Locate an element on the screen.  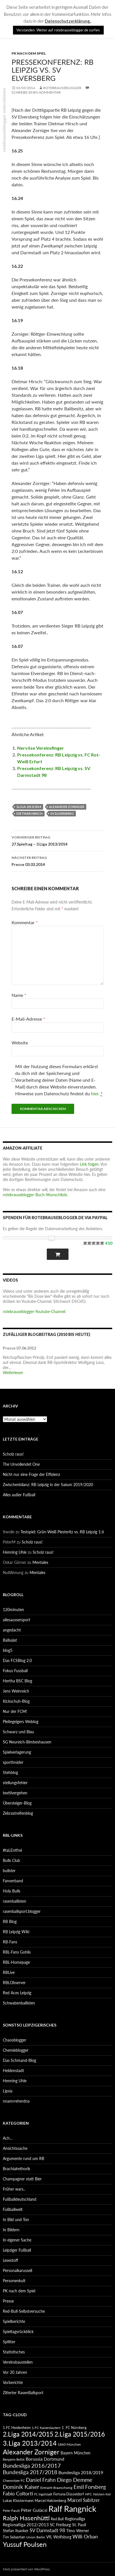
rasenballisten is located at coordinates (14, 1901).